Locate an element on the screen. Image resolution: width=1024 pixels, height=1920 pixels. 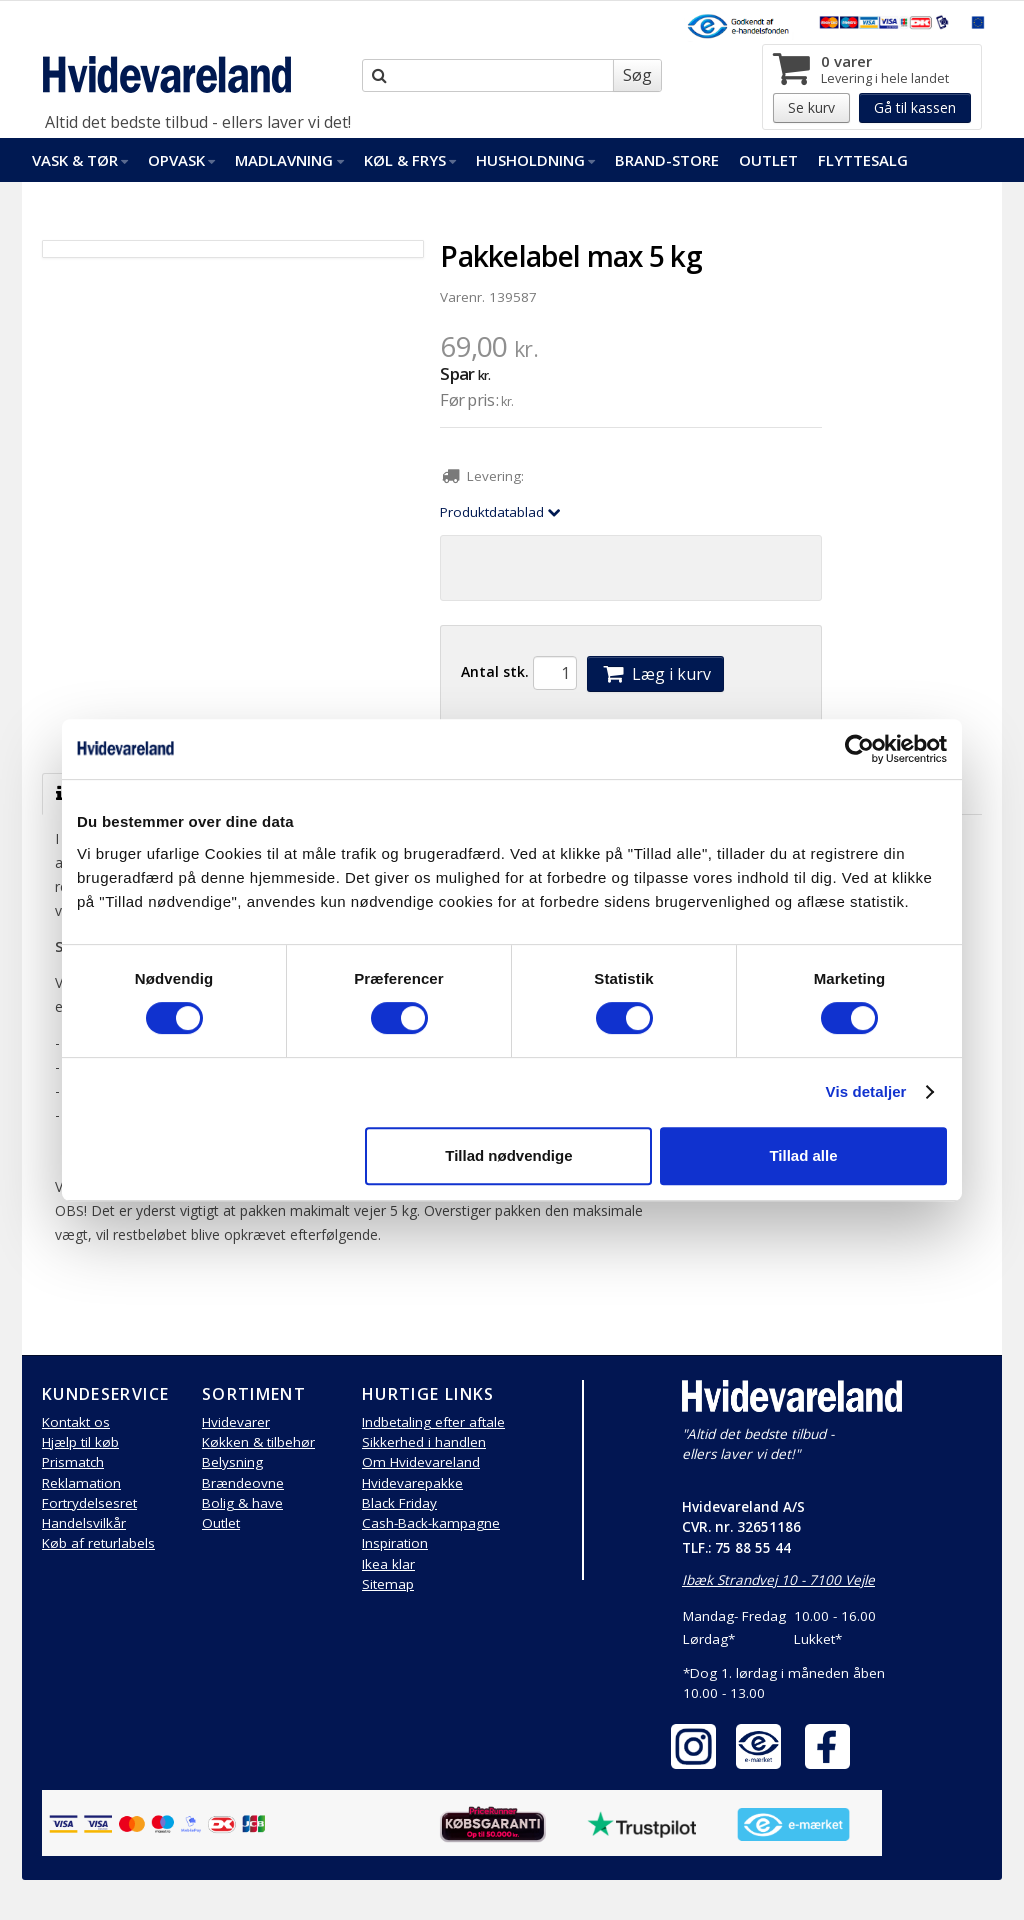
Ibæk Strandvej 10 - 7100 Vejle is located at coordinates (778, 1580).